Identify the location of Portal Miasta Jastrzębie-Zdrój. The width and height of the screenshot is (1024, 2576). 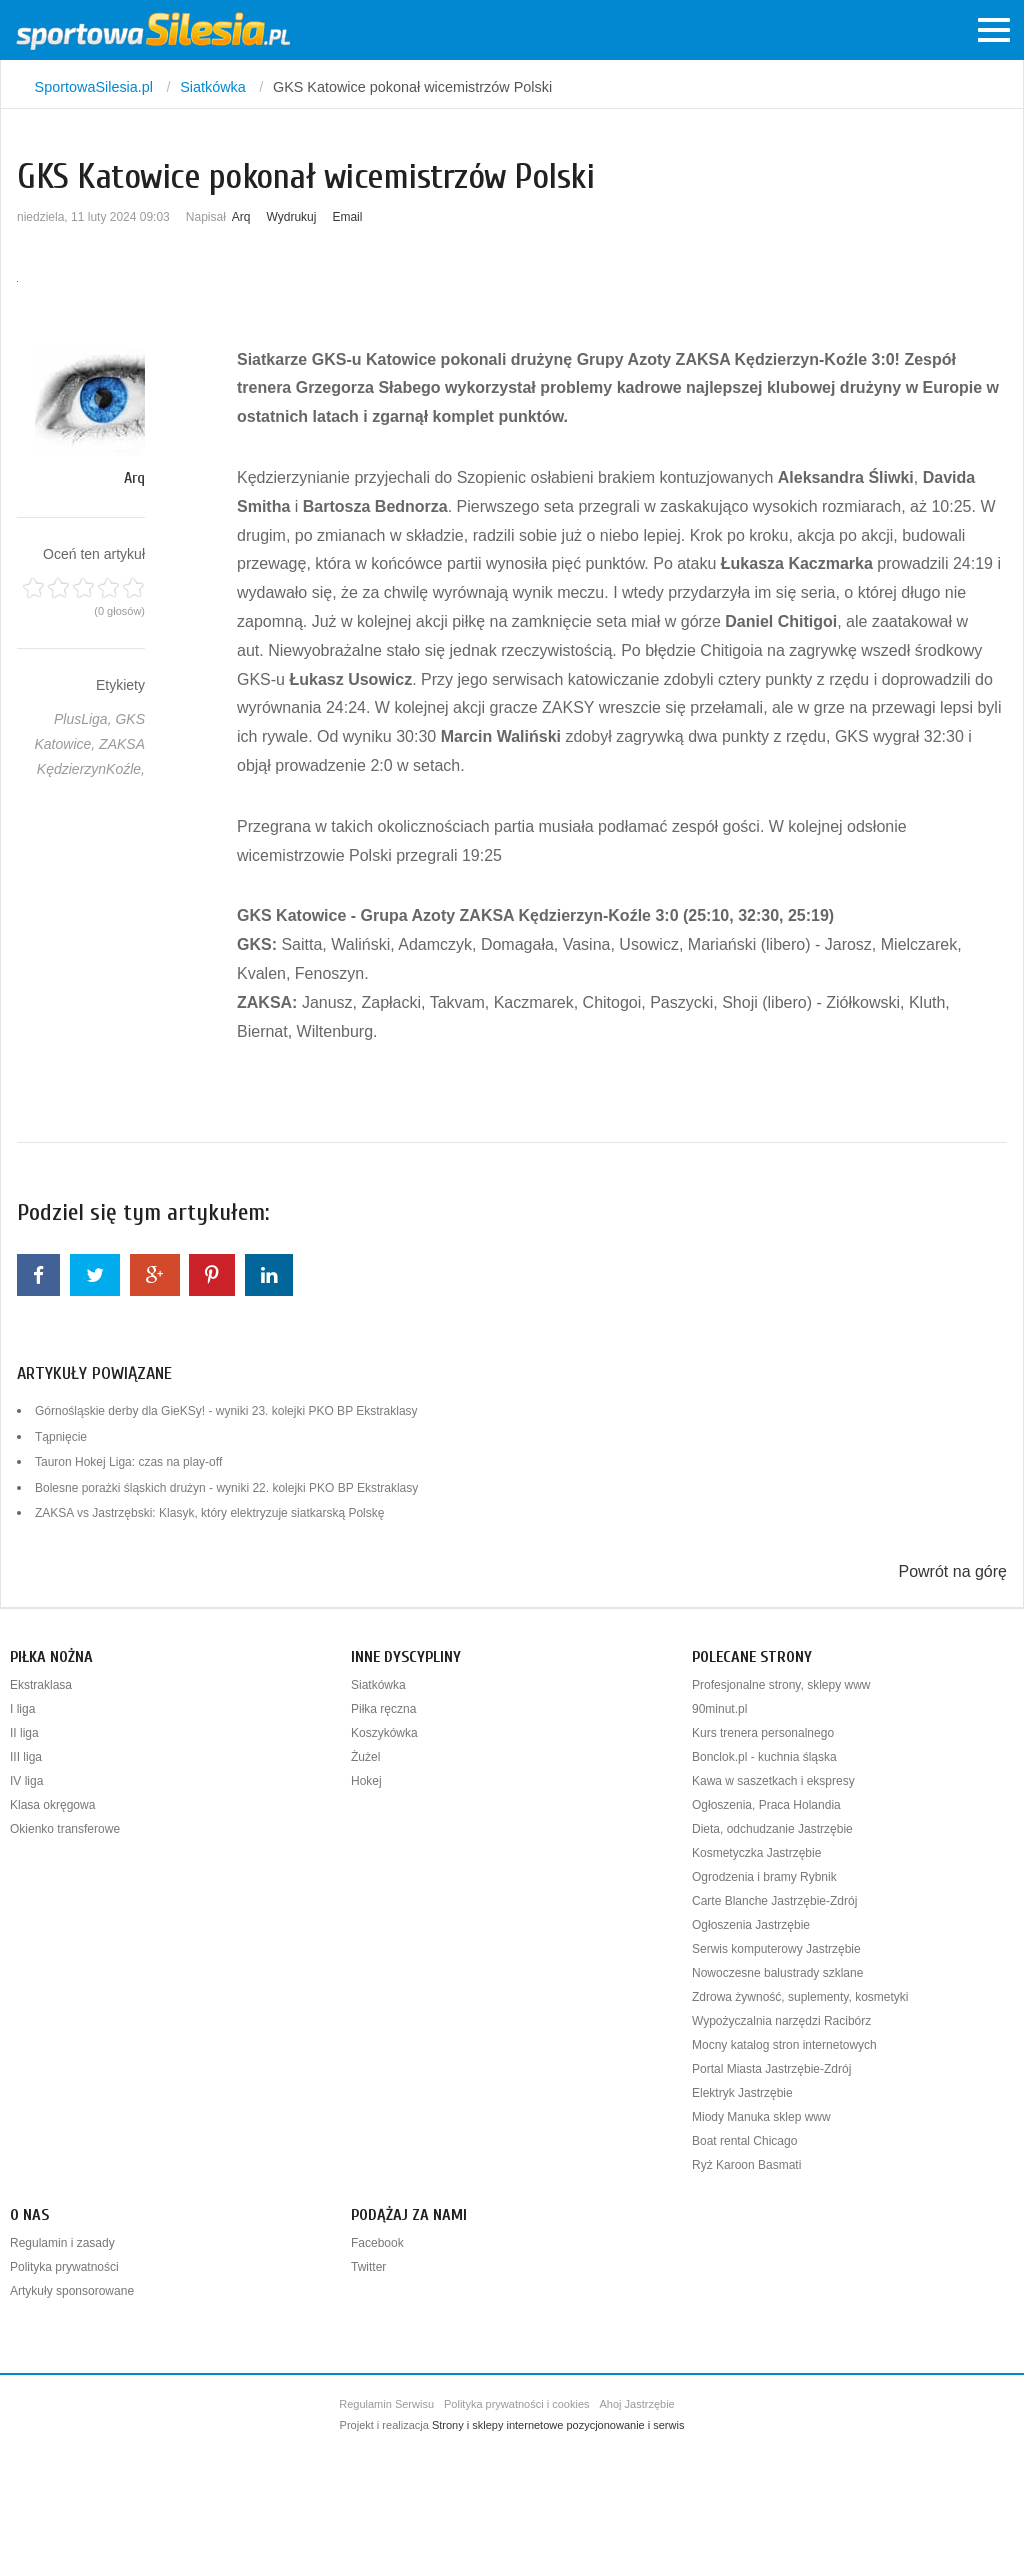
(771, 2069).